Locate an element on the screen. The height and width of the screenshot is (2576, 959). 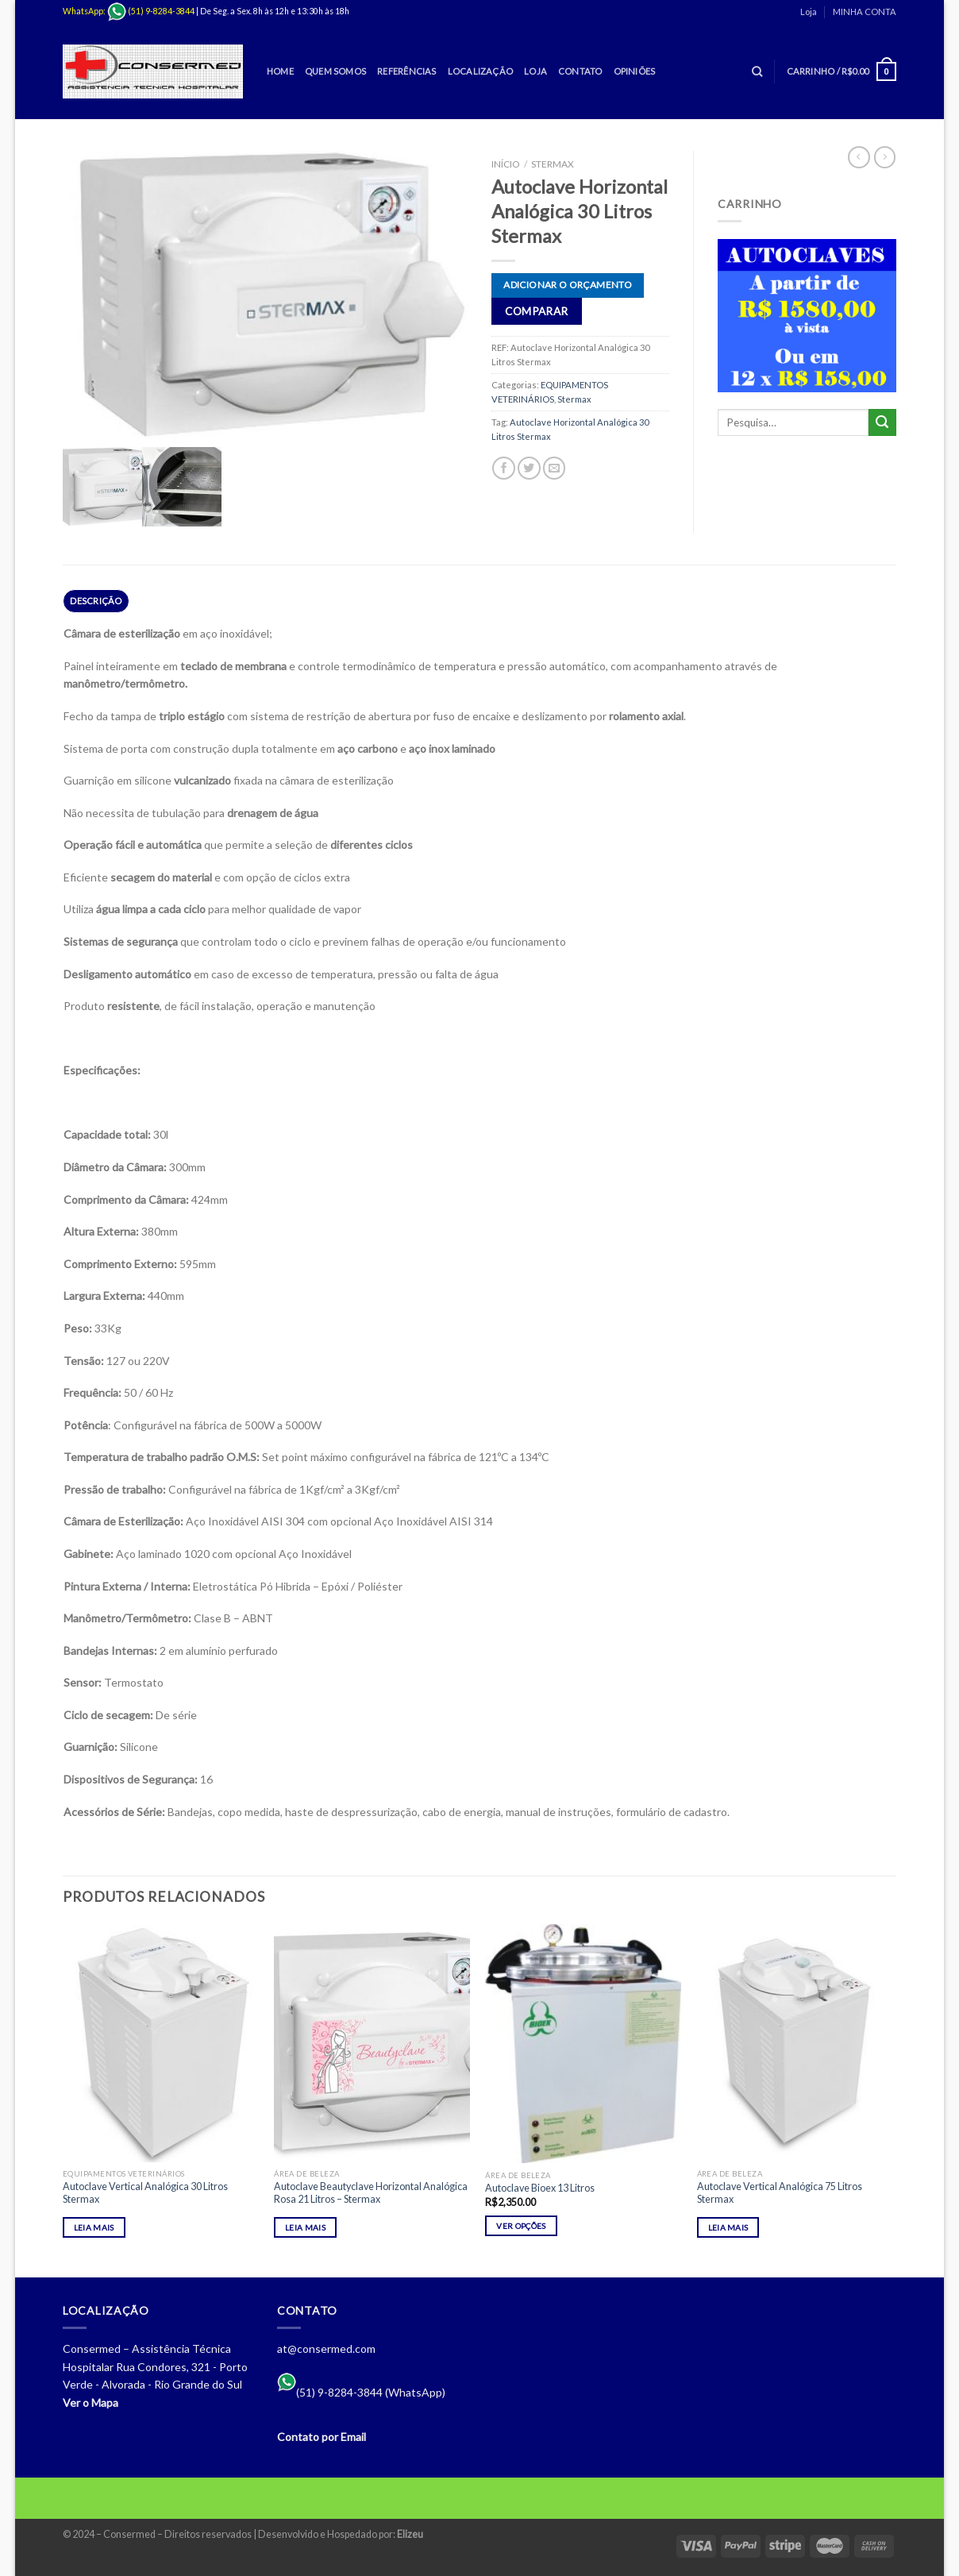
[Enviar por email para um amigo] is located at coordinates (554, 468).